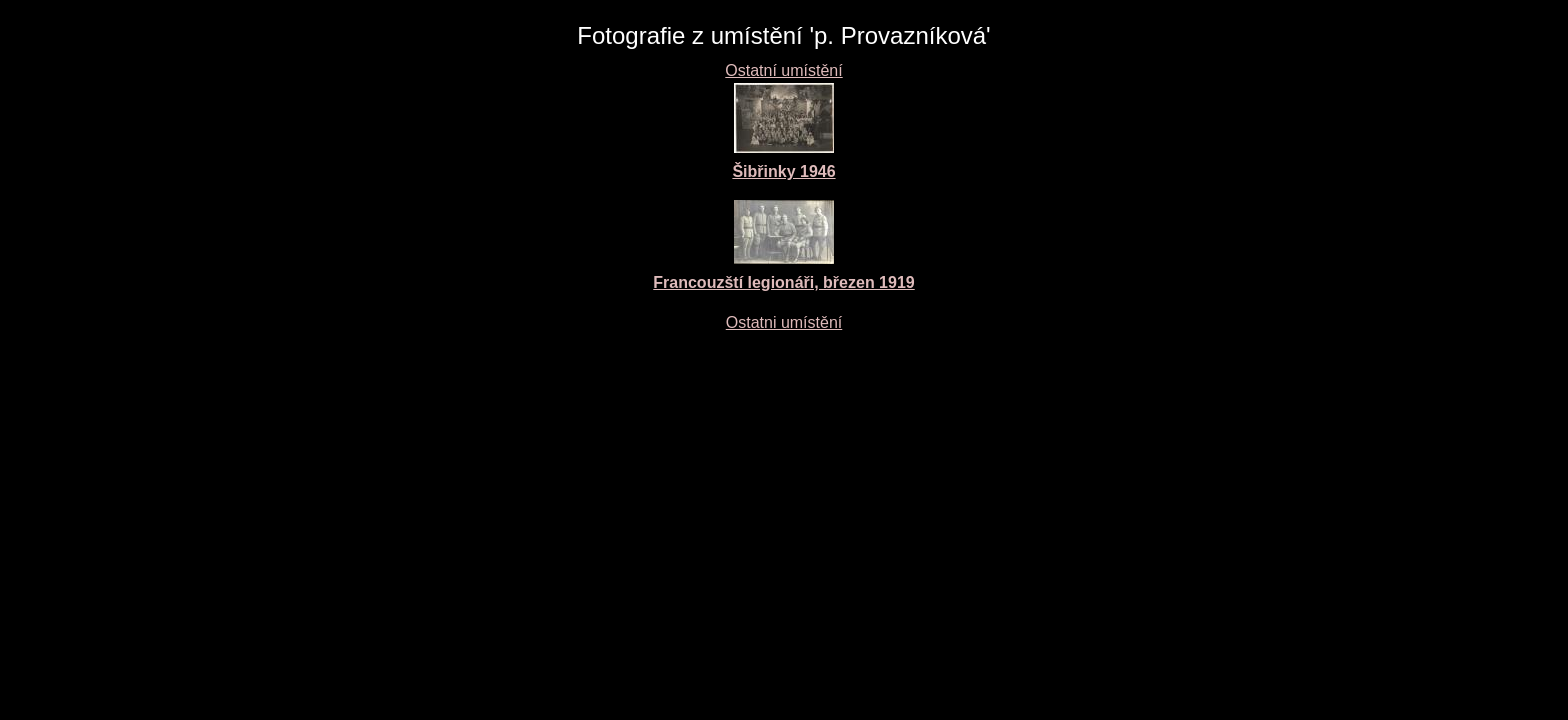 This screenshot has height=720, width=1568. What do you see at coordinates (783, 70) in the screenshot?
I see `Ostatní umístění` at bounding box center [783, 70].